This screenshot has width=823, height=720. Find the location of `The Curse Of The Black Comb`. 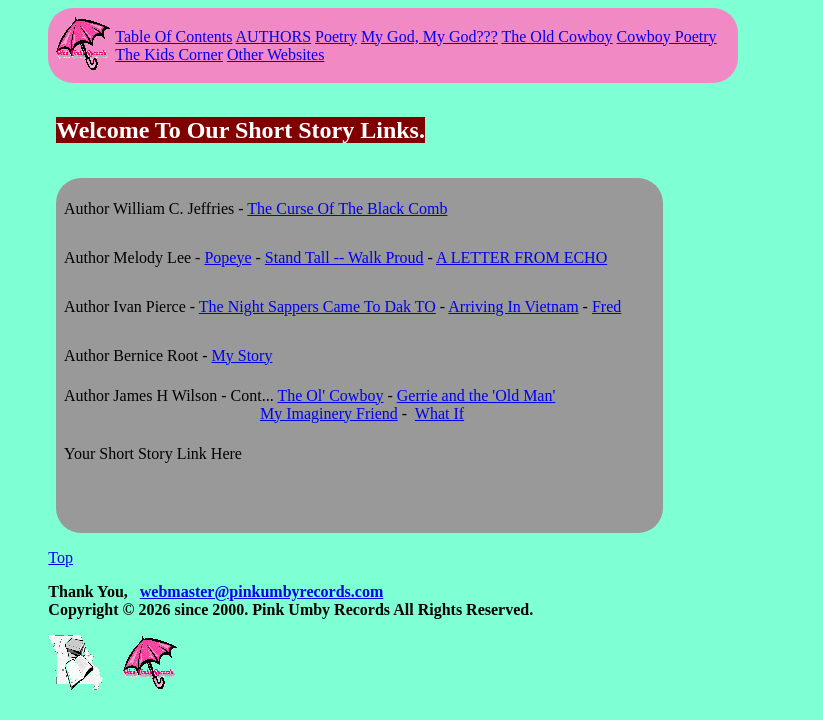

The Curse Of The Black Comb is located at coordinates (347, 208).